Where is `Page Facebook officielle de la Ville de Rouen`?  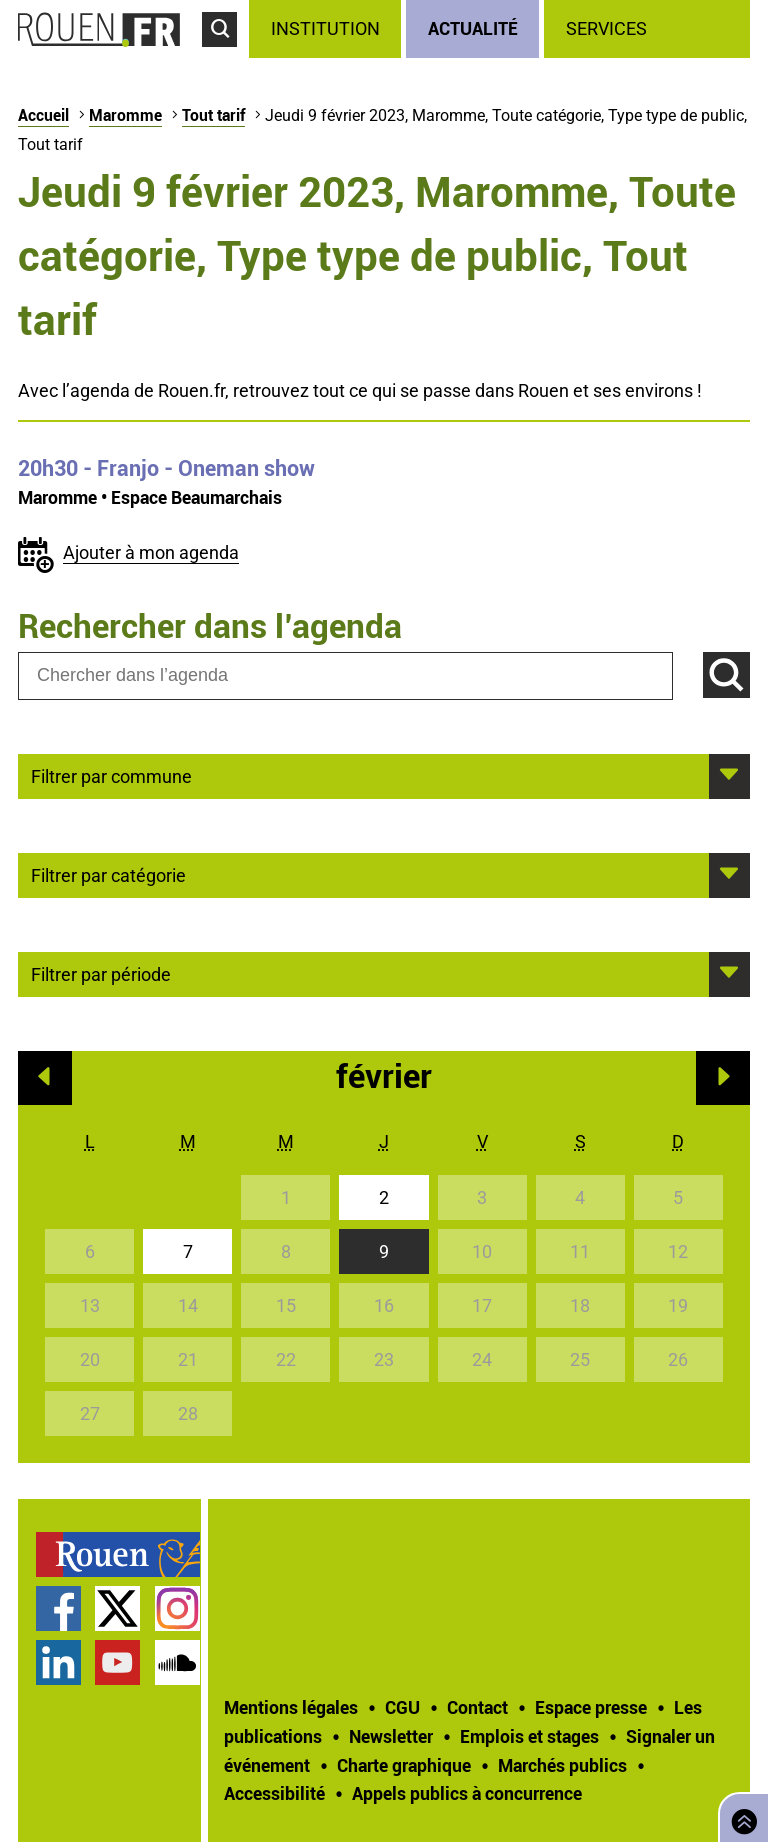
Page Facebook officielle de la Ville de Rouen is located at coordinates (58, 1608).